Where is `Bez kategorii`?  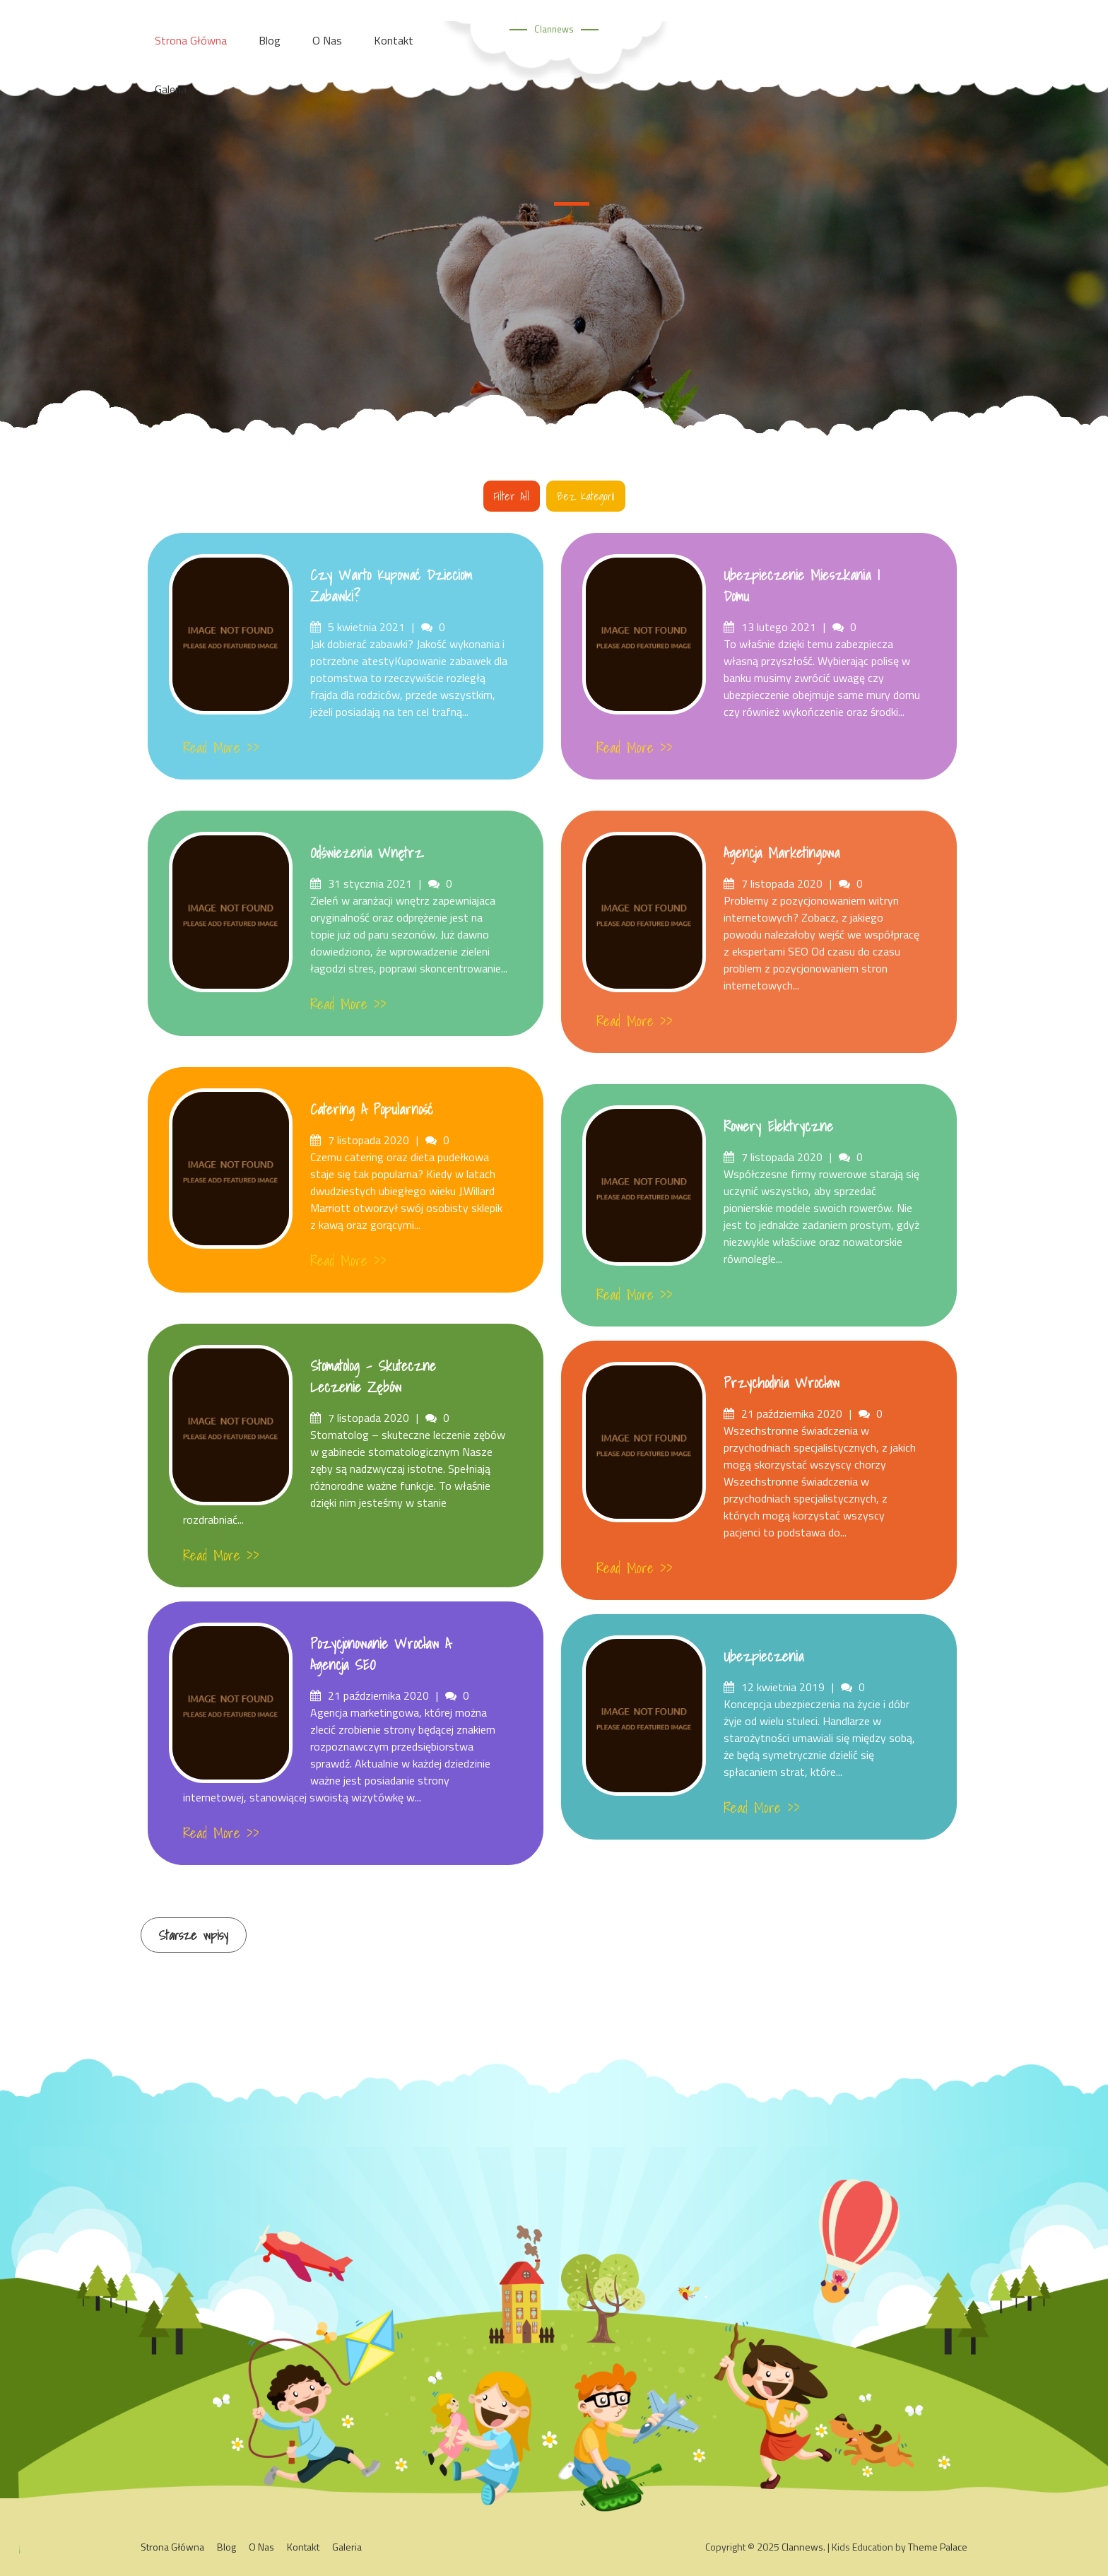 Bez kategorii is located at coordinates (586, 496).